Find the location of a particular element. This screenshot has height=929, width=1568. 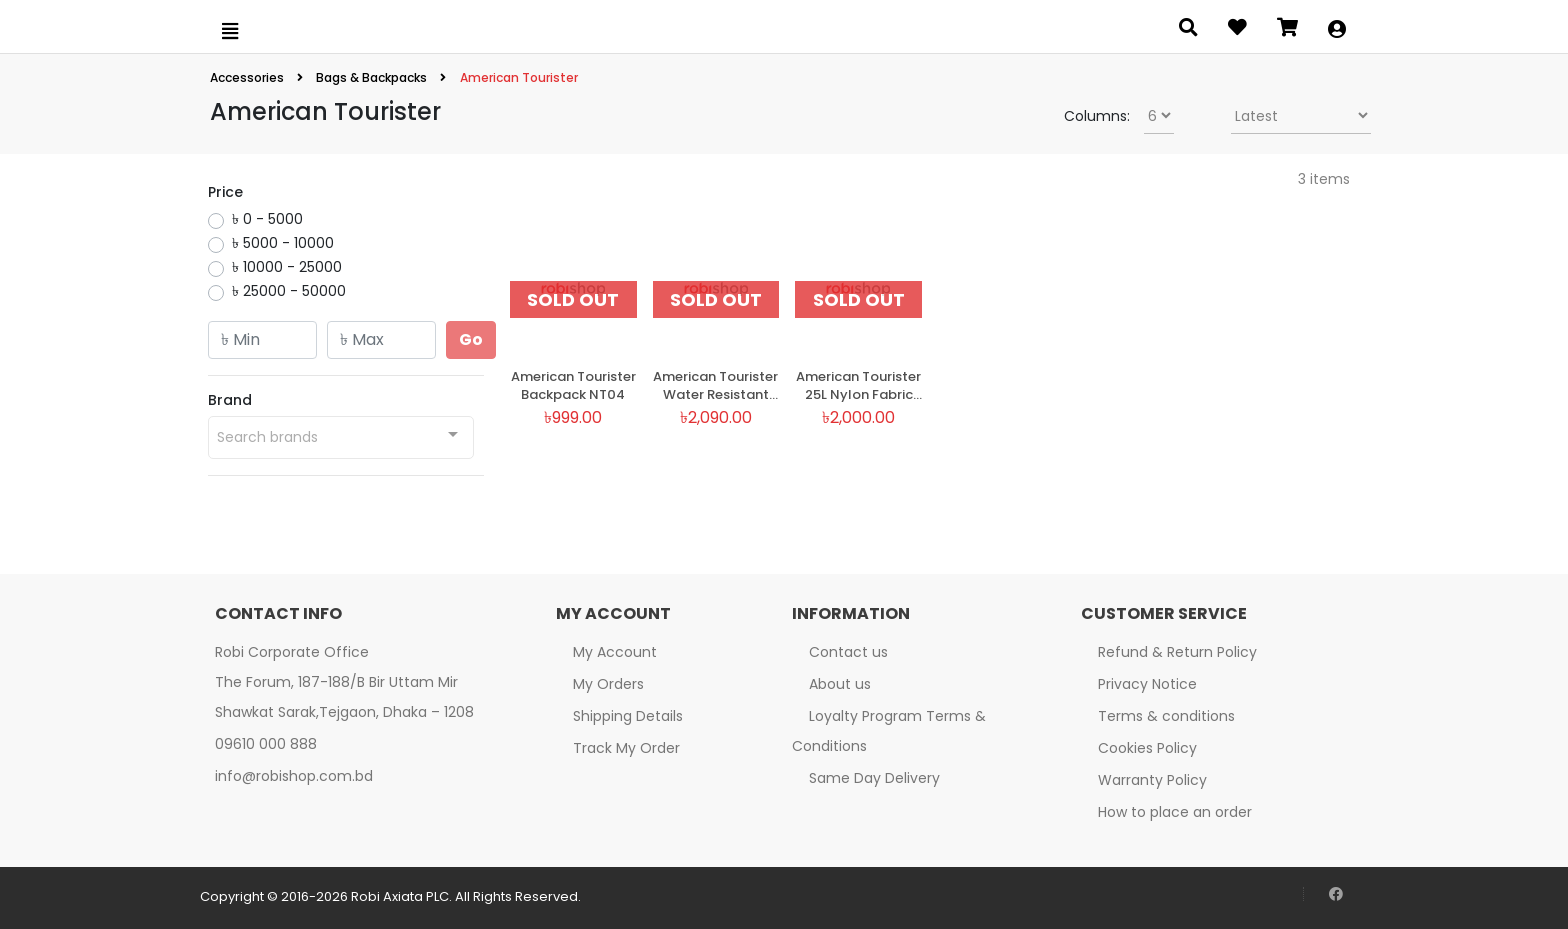

Same Day Delivery is located at coordinates (874, 778).